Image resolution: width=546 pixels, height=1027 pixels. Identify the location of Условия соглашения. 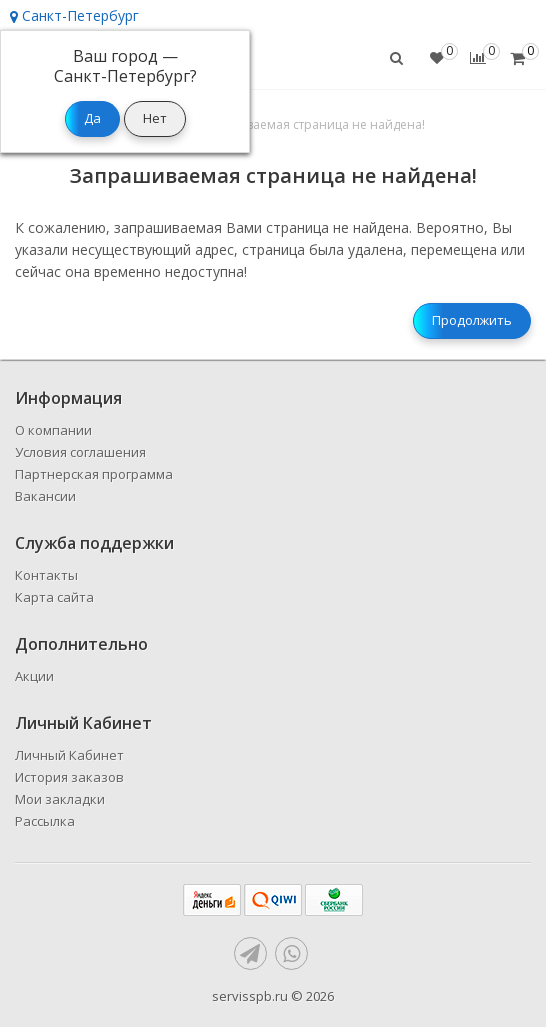
(80, 452).